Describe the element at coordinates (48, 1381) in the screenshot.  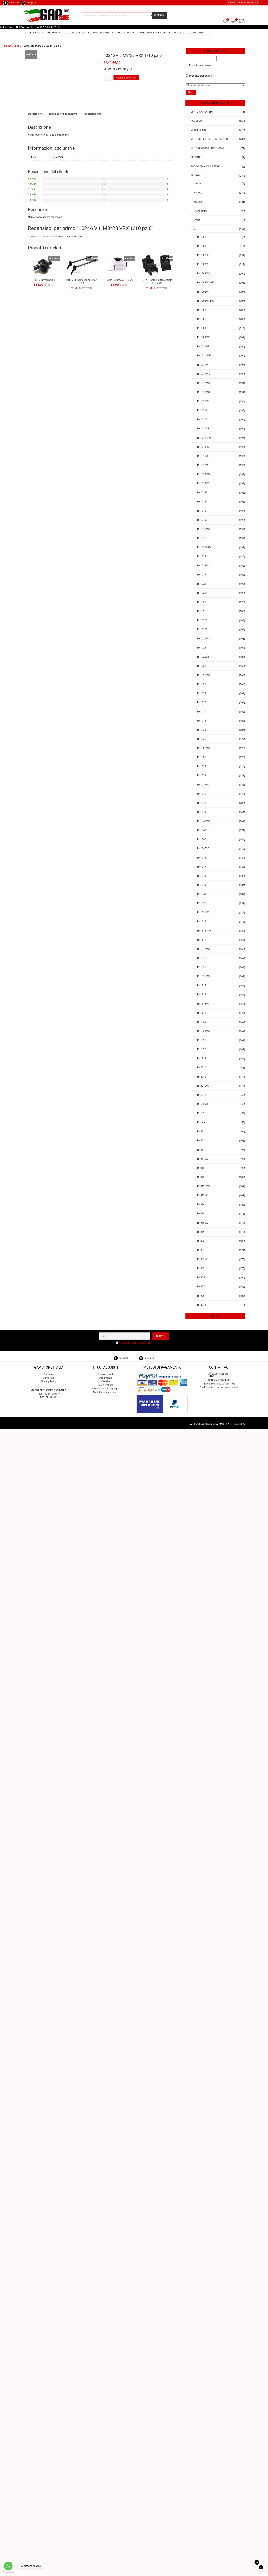
I see `Privacy Policy` at that location.